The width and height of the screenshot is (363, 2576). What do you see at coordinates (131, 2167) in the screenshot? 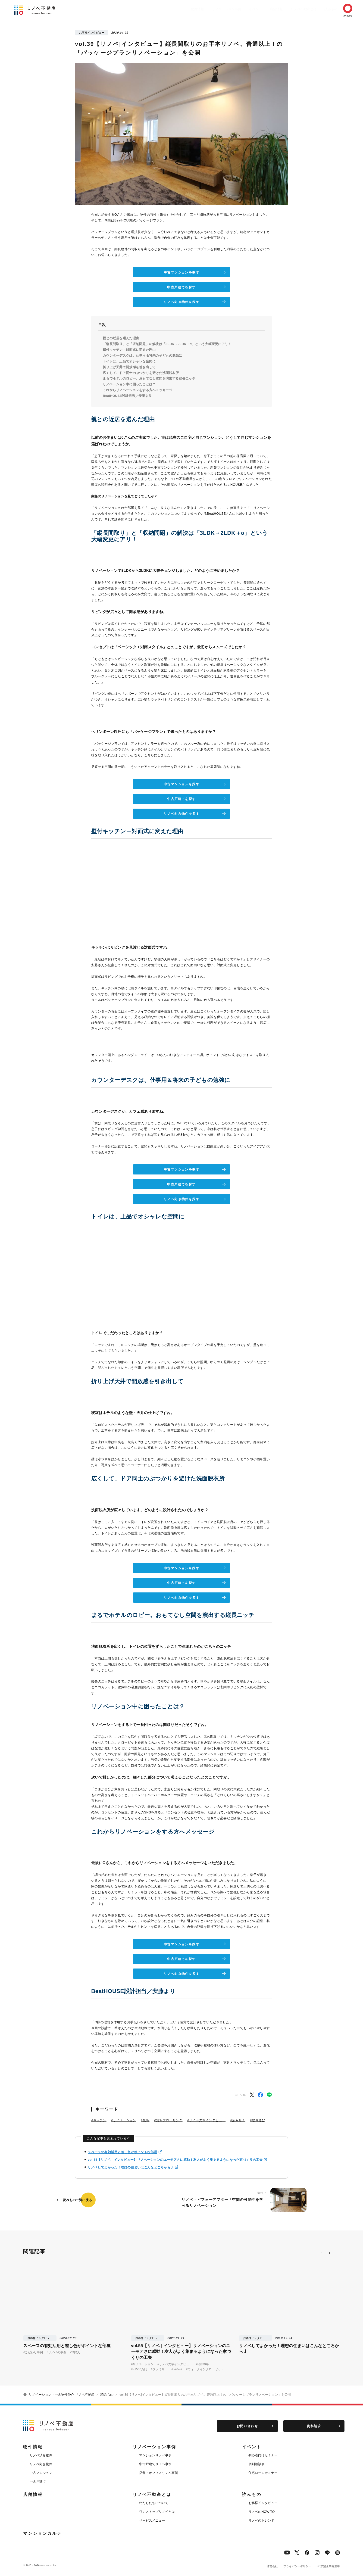
I see `リノベしてよかった！理想の住まいはこんなところから♩` at bounding box center [131, 2167].